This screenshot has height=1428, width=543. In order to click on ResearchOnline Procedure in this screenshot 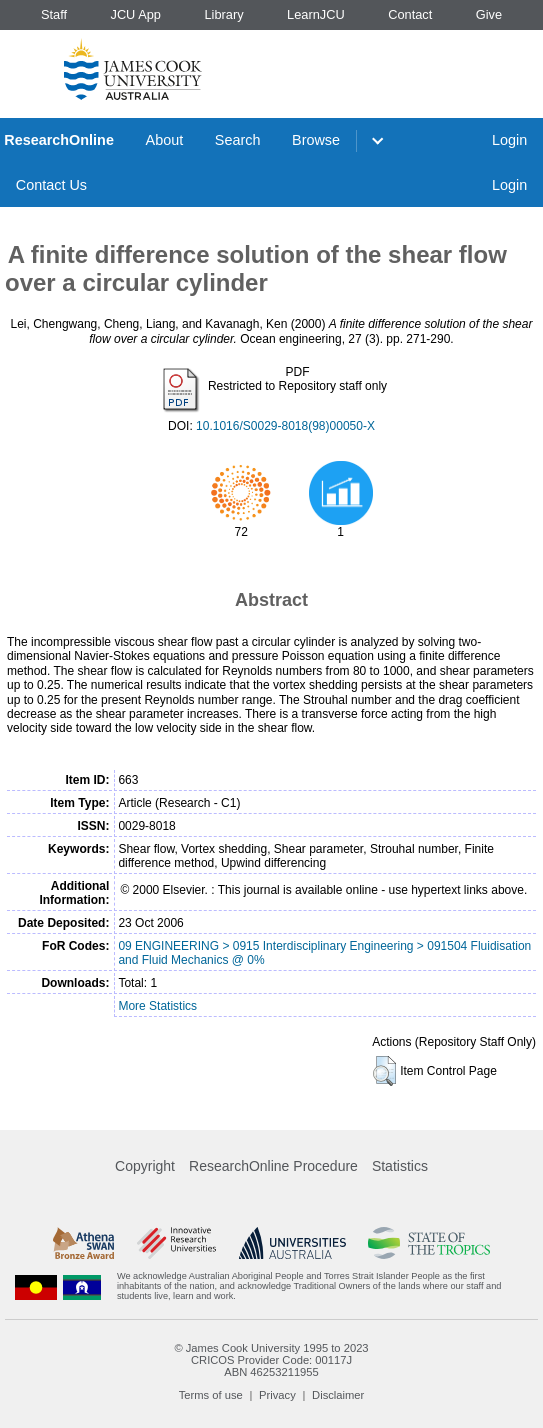, I will do `click(273, 1166)`.